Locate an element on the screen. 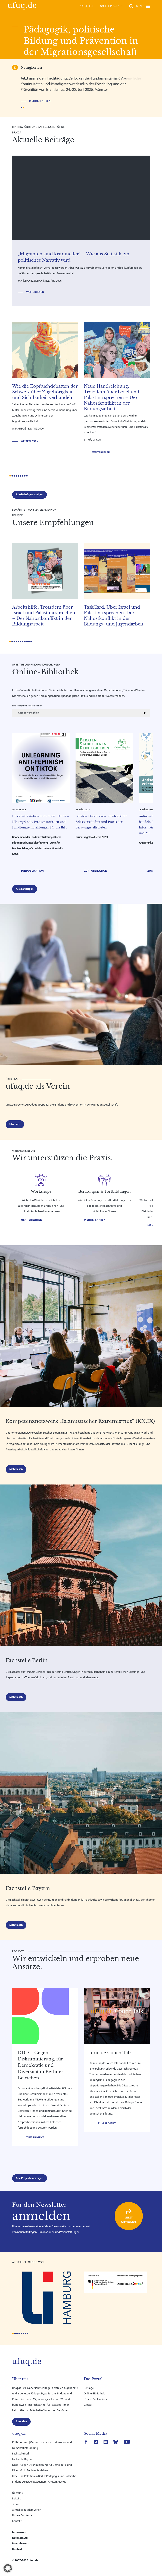 The image size is (162, 2576). DDD – Gegen Diskriminierung, für Demokratie und Diversität in Berliner Betrieben [link] is located at coordinates (40, 2065).